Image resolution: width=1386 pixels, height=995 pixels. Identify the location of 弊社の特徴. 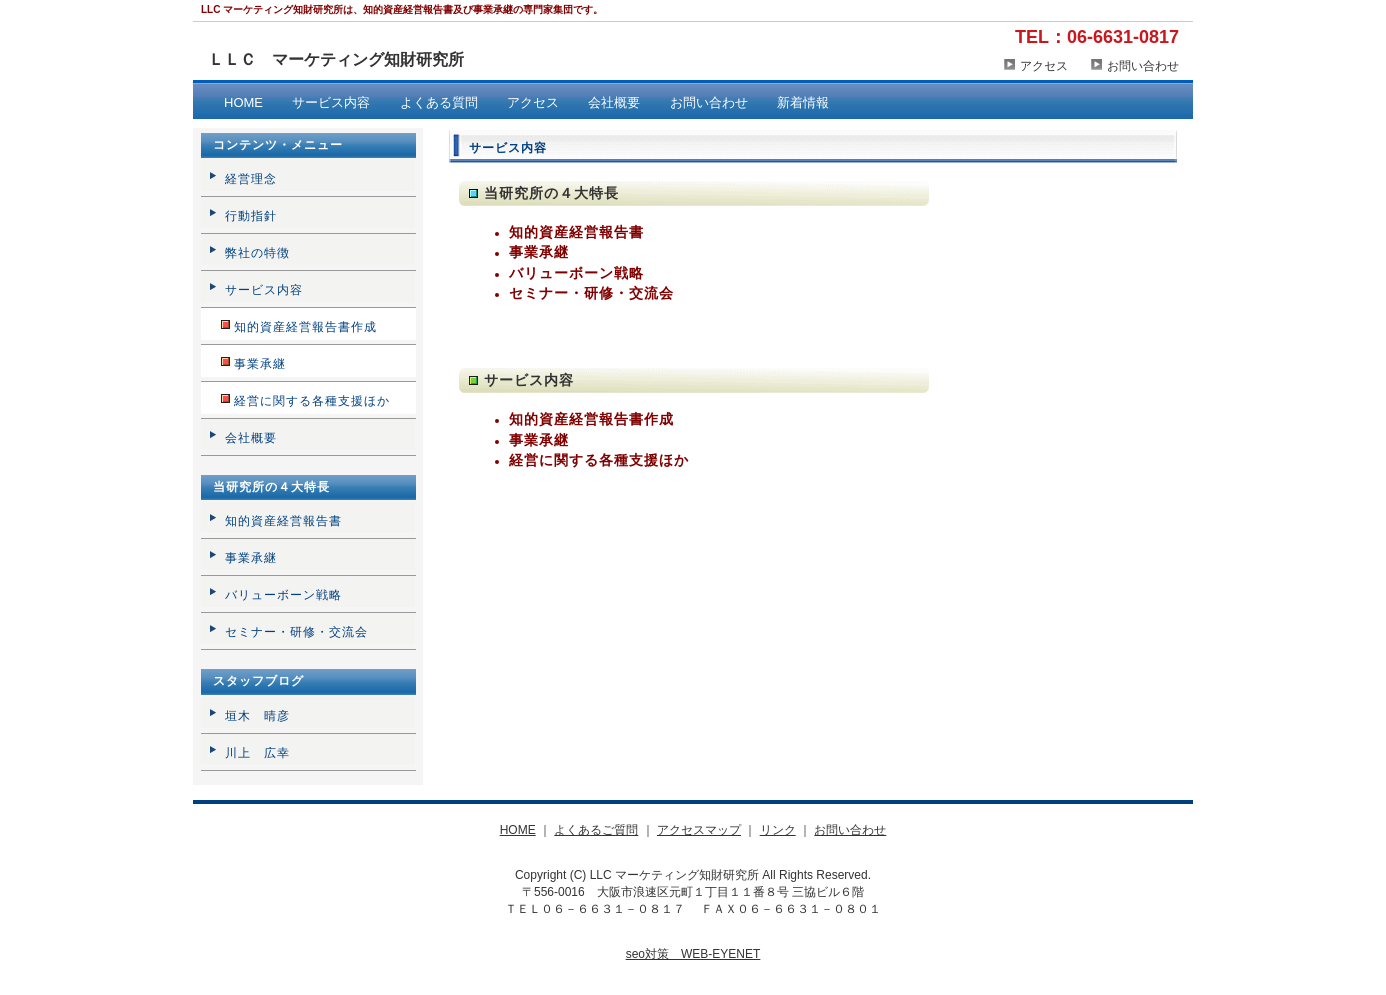
(257, 253).